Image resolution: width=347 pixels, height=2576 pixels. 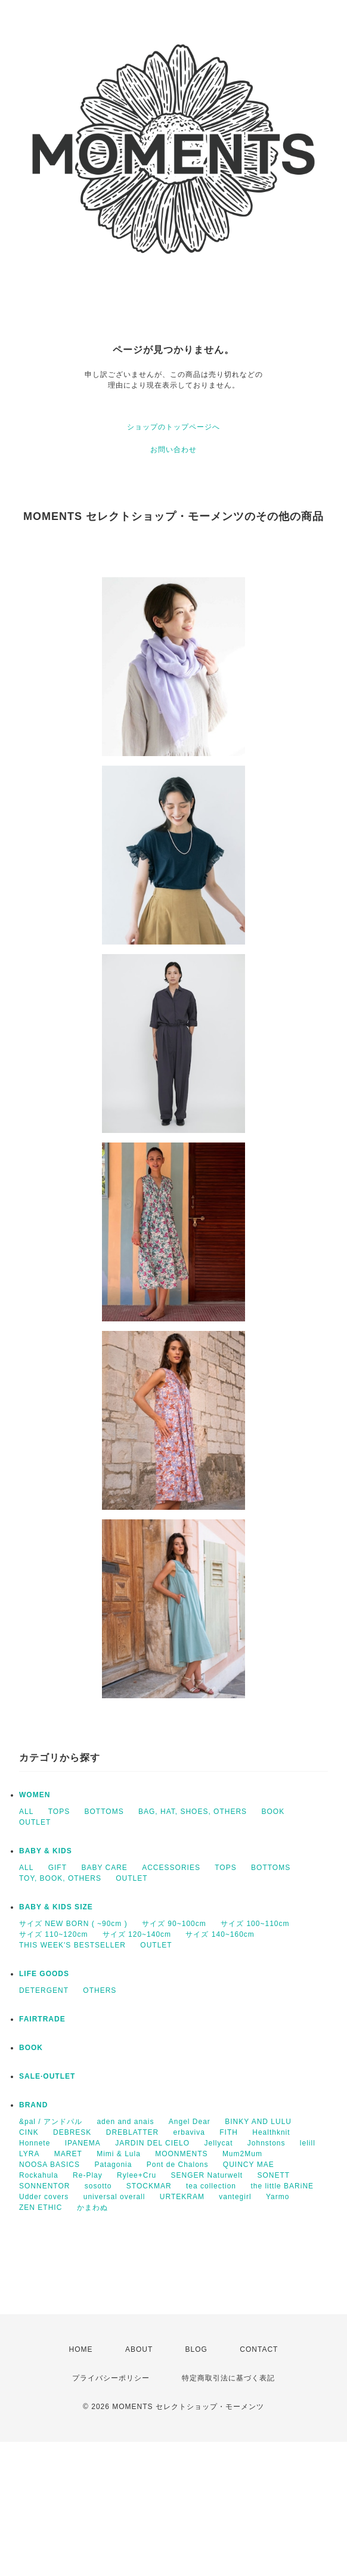 I want to click on サイズ 110~120cm, so click(x=53, y=1934).